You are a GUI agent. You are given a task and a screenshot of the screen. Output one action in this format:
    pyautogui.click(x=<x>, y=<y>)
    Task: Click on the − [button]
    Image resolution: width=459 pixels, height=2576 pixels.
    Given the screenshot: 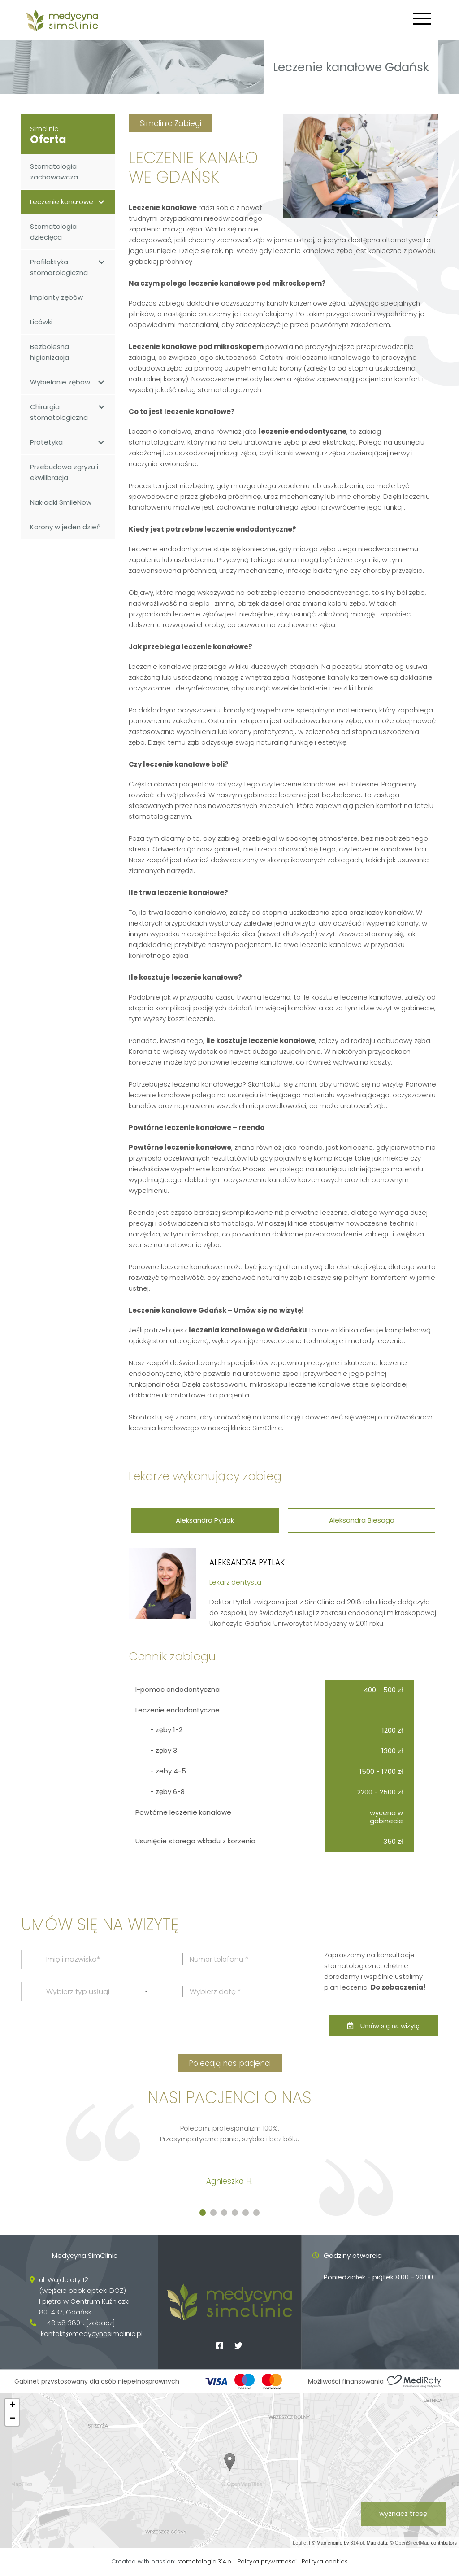 What is the action you would take?
    pyautogui.click(x=12, y=2420)
    